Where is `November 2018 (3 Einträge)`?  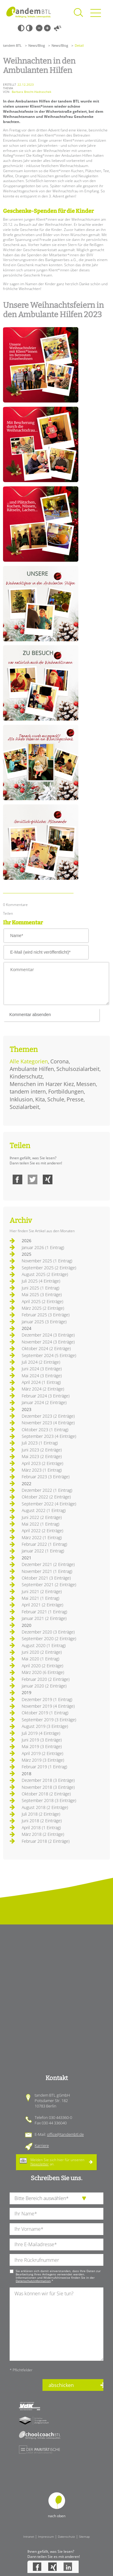
November 2018 (3 Einträge) is located at coordinates (48, 1787).